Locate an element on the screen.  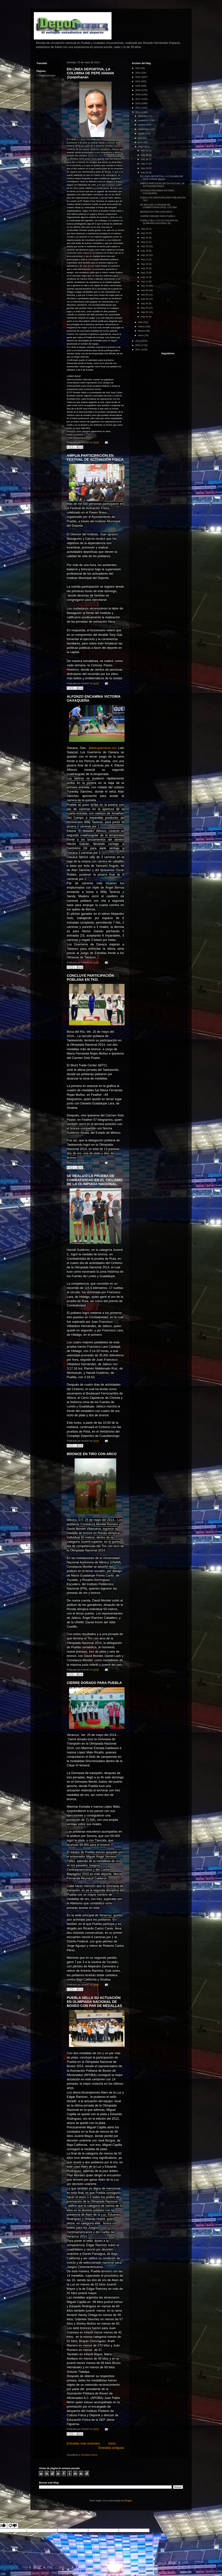
junio is located at coordinates (140, 142).